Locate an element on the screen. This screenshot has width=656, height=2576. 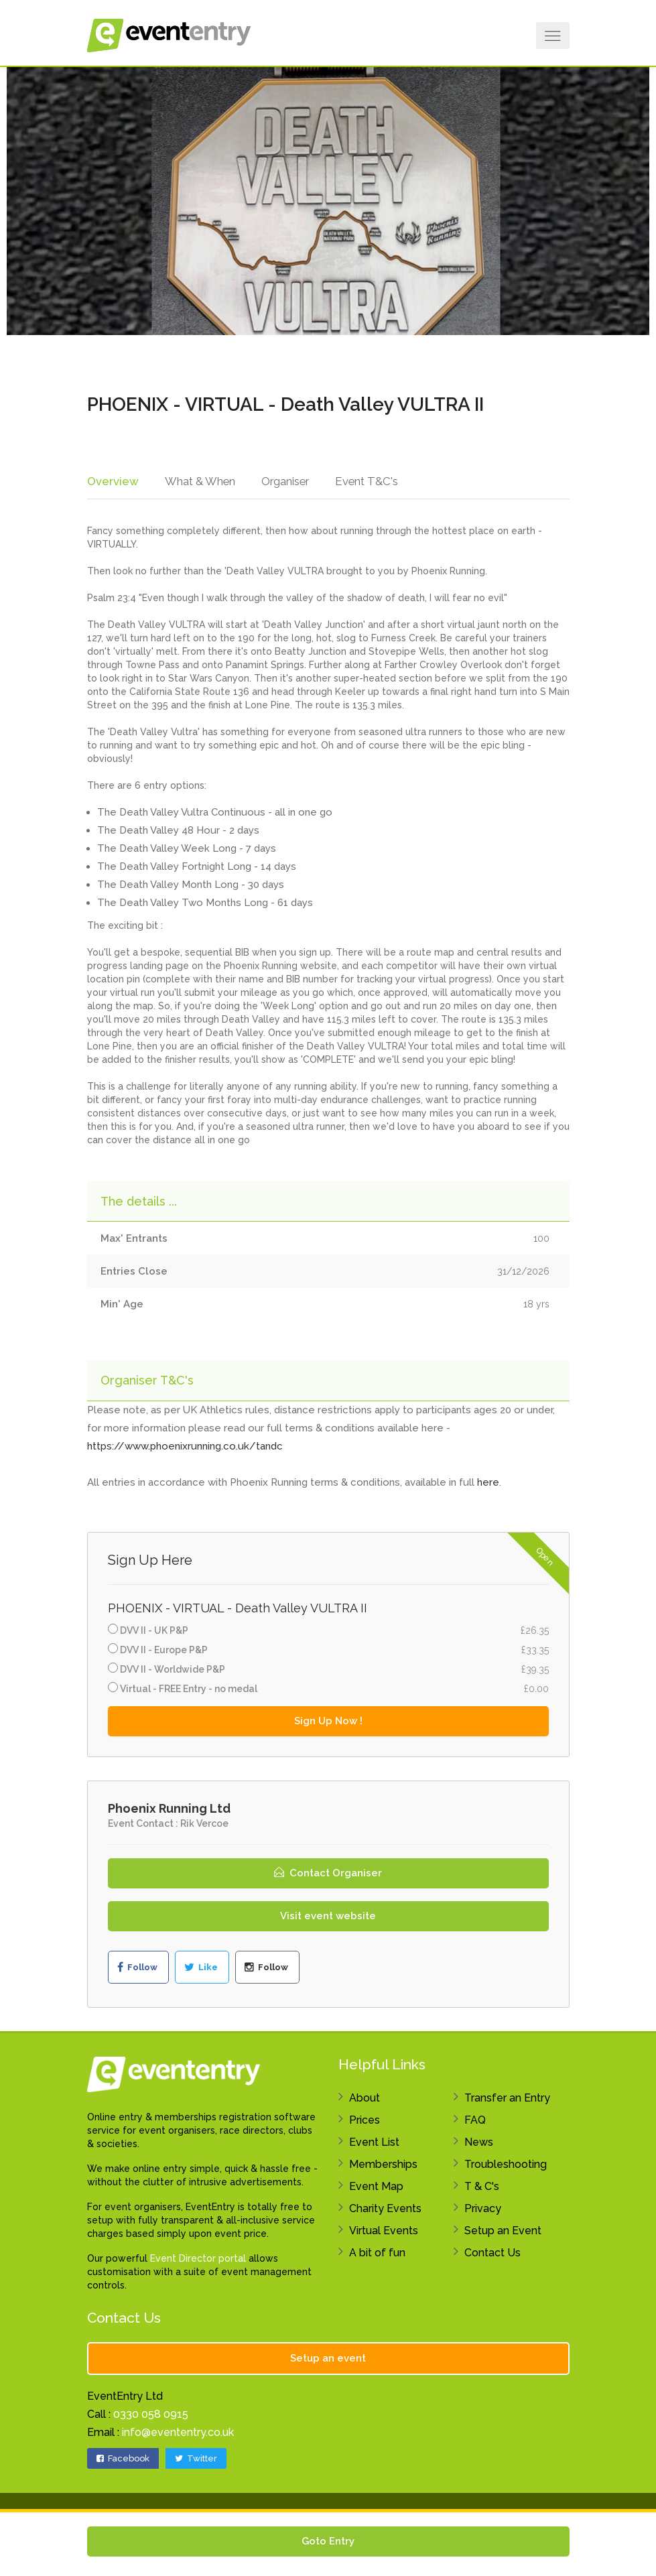
[option] is located at coordinates (328, 201).